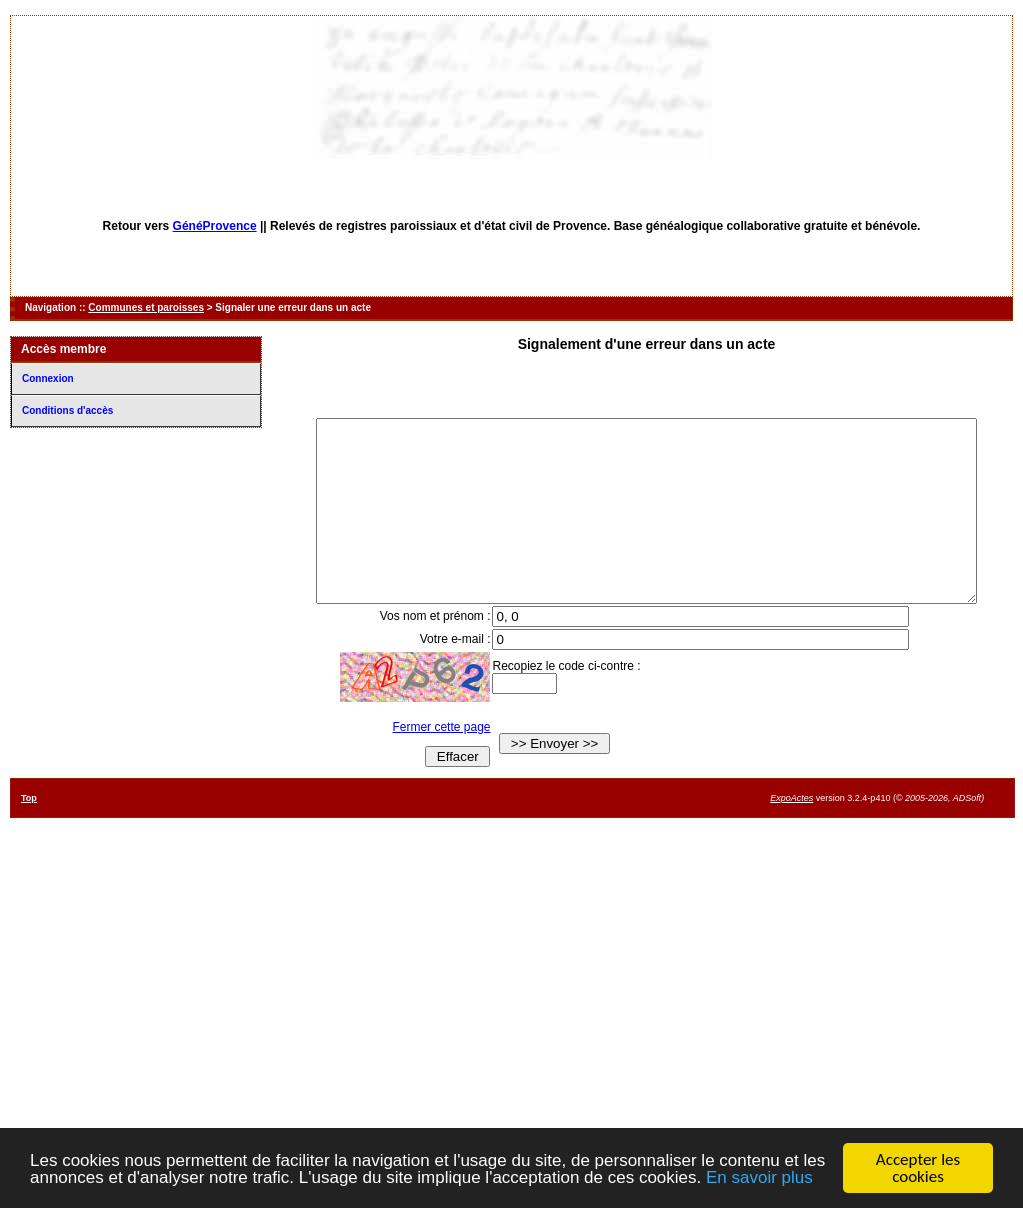 The width and height of the screenshot is (1023, 1208). Describe the element at coordinates (759, 1177) in the screenshot. I see `En savoir plus` at that location.